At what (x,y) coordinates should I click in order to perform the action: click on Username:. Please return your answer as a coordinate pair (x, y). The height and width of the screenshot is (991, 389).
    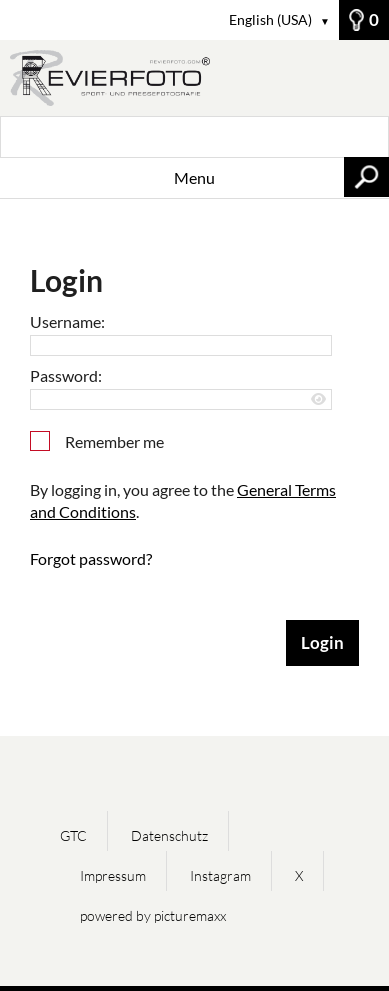
    Looking at the image, I should click on (67, 321).